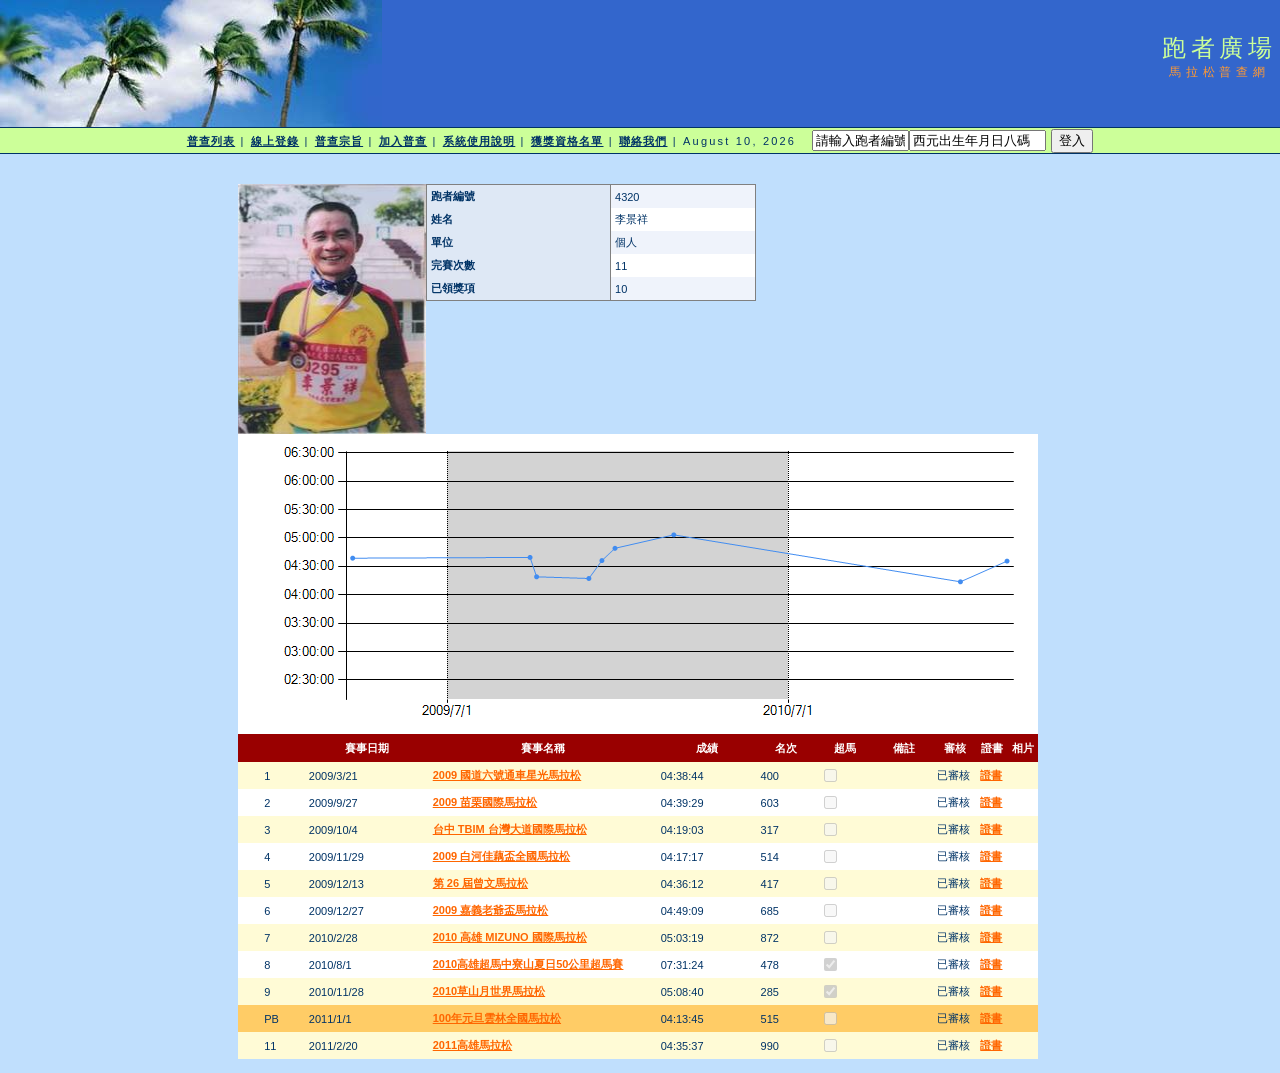 The width and height of the screenshot is (1280, 1073). Describe the element at coordinates (502, 856) in the screenshot. I see `2009 白河佳藕盃全國馬拉松` at that location.